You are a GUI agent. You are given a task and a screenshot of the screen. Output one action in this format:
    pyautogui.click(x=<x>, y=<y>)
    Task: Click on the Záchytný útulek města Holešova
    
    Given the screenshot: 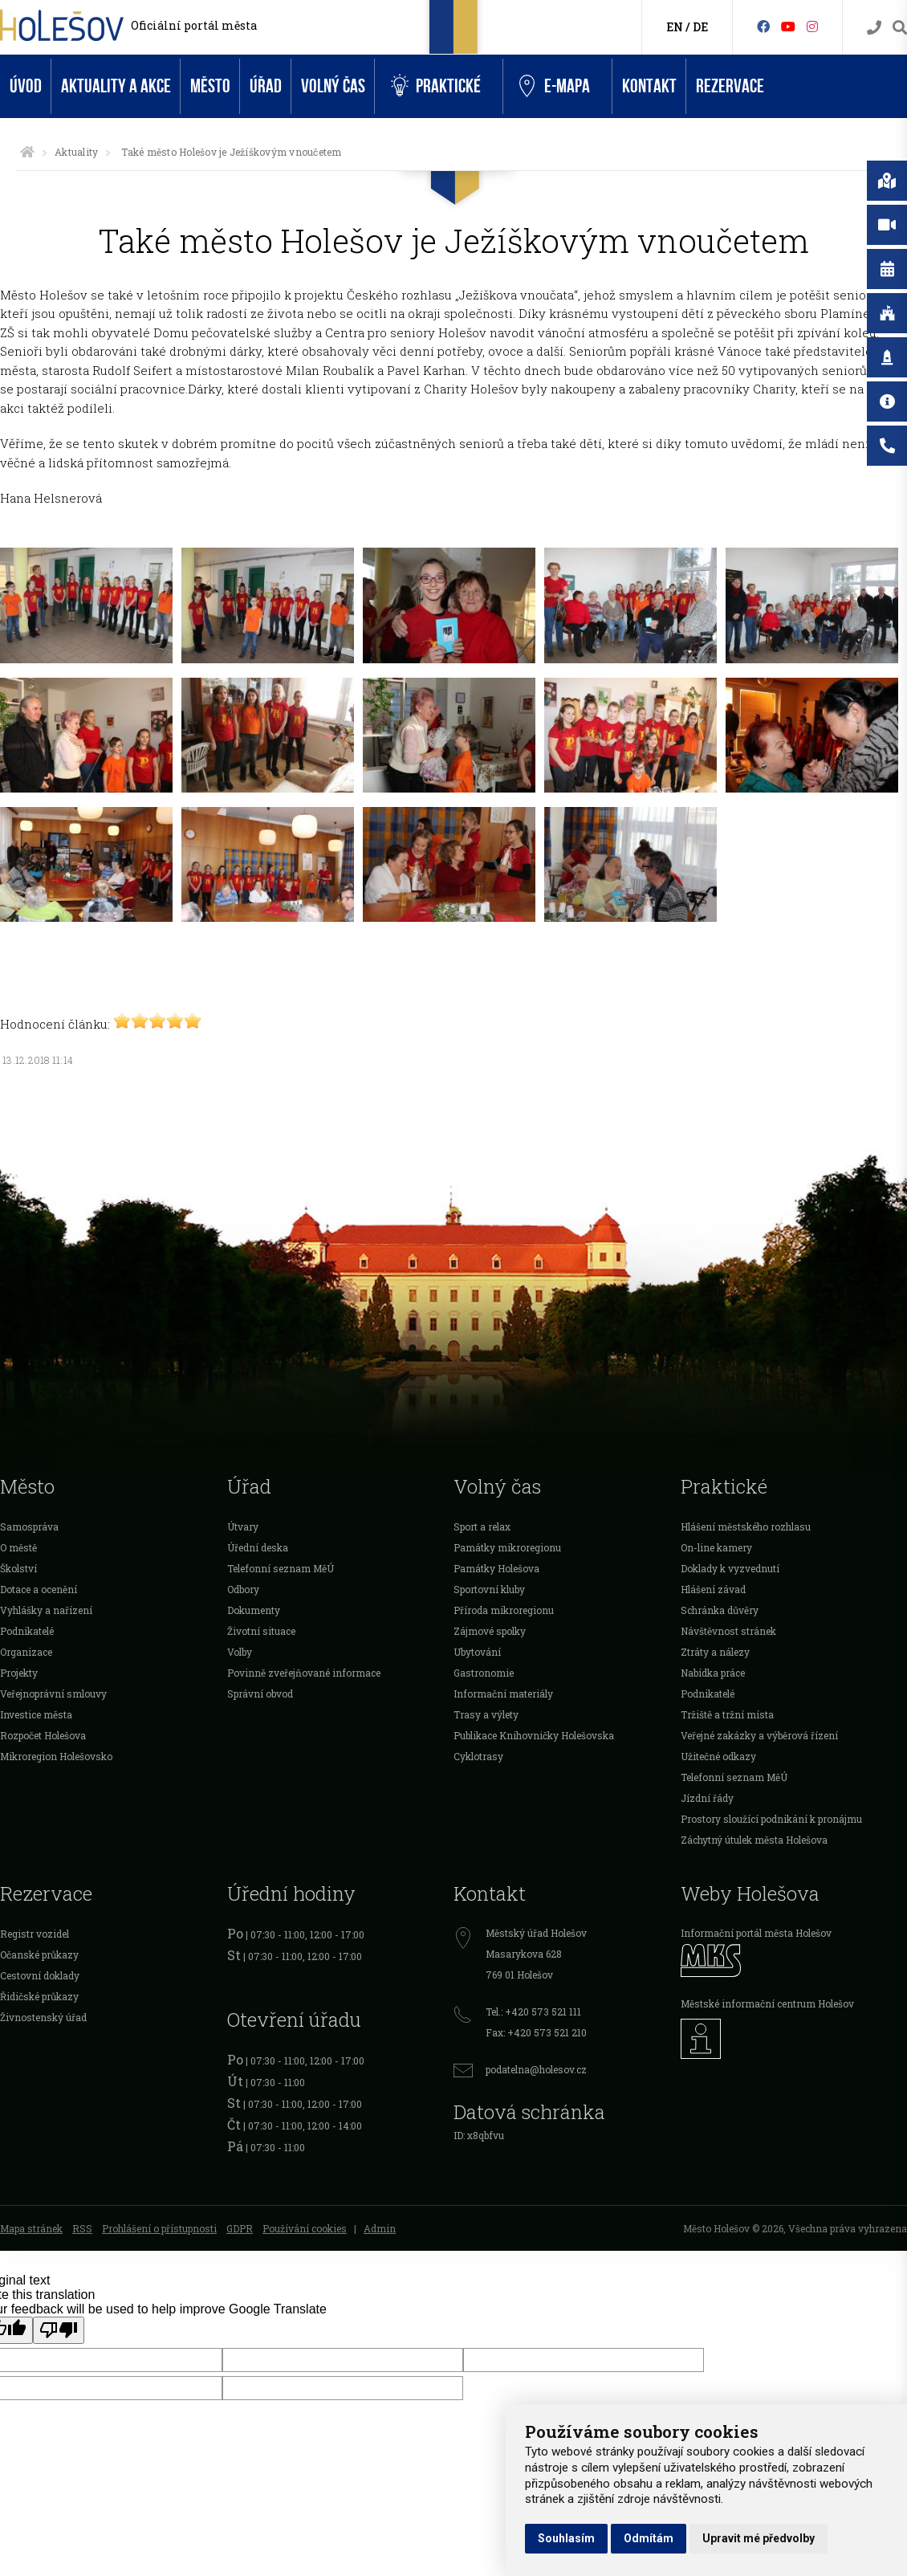 What is the action you would take?
    pyautogui.click(x=754, y=1839)
    